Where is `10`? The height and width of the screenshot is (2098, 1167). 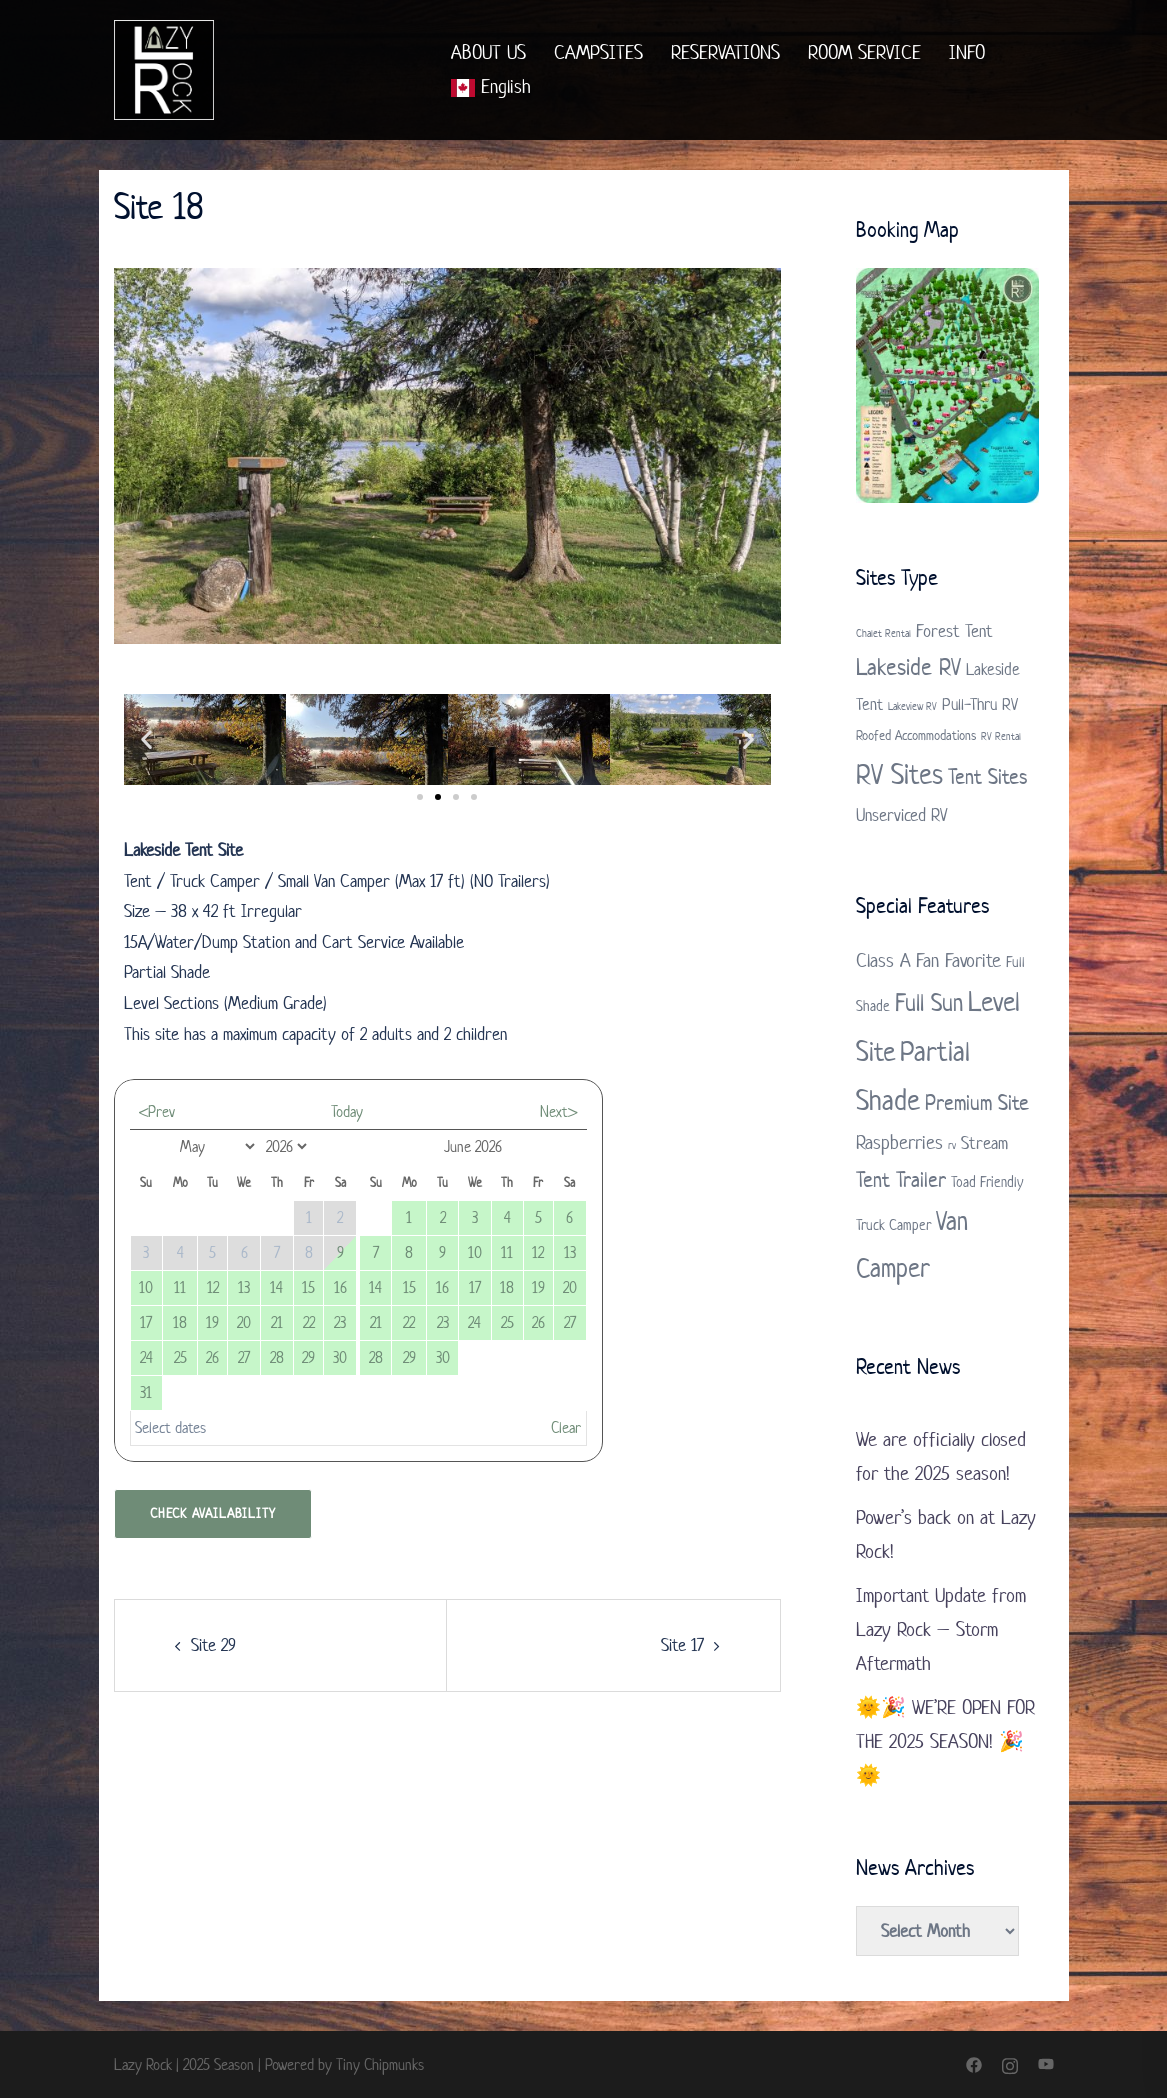 10 is located at coordinates (146, 1287).